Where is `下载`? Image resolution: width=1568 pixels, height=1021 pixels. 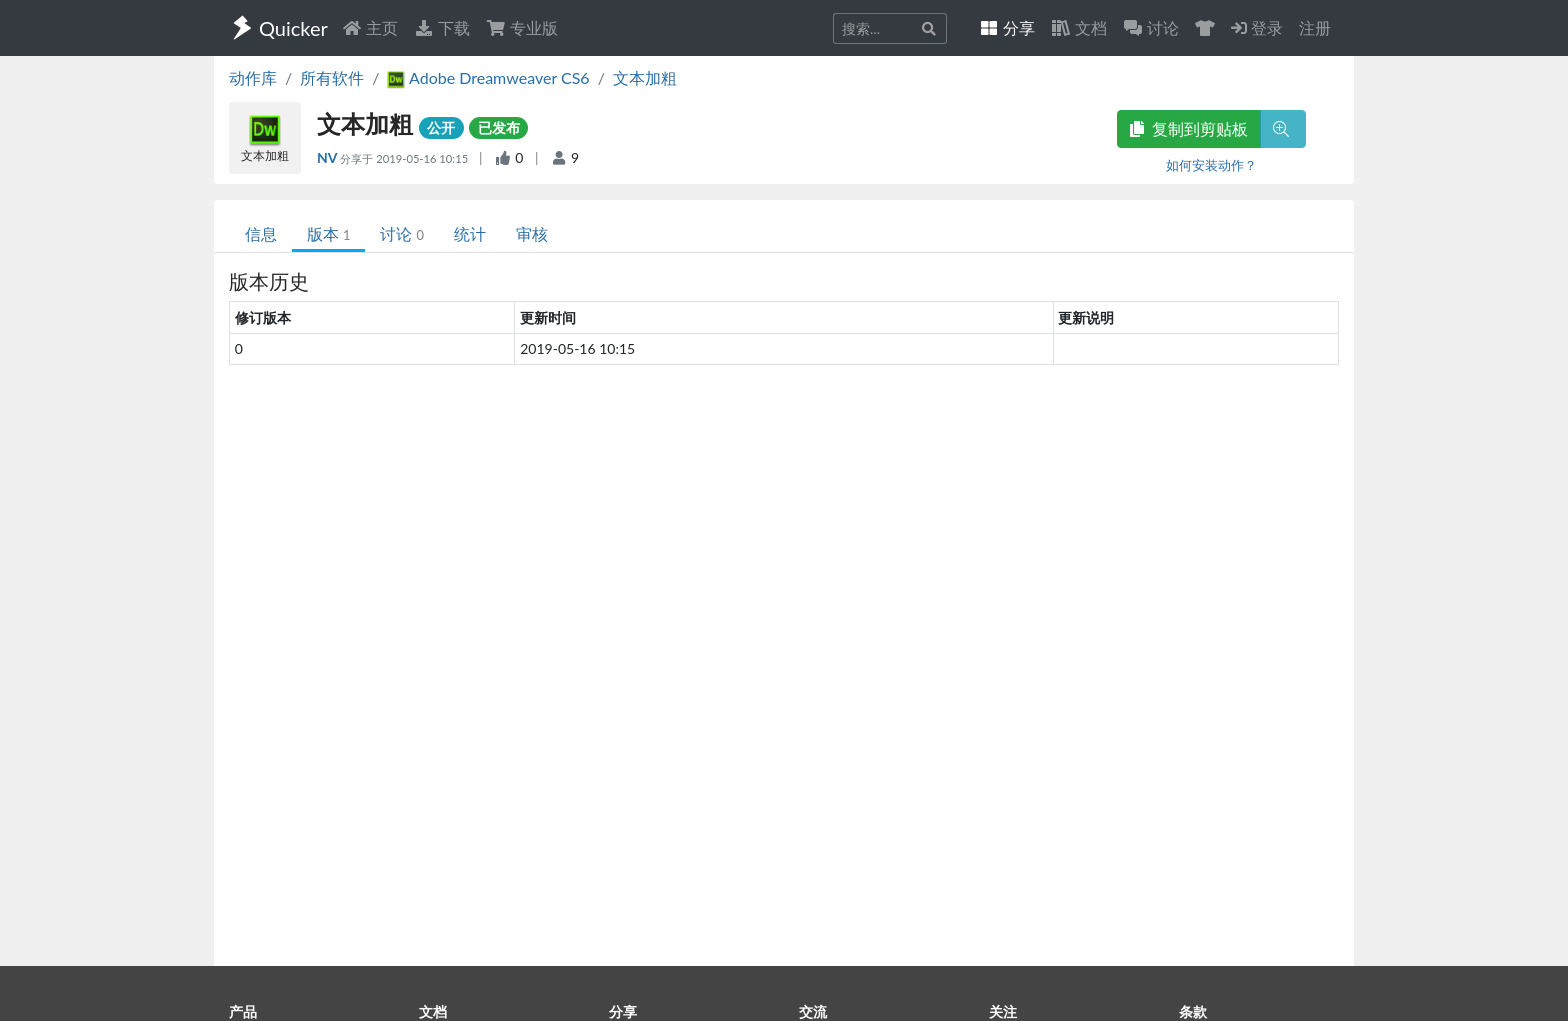 下载 is located at coordinates (442, 27).